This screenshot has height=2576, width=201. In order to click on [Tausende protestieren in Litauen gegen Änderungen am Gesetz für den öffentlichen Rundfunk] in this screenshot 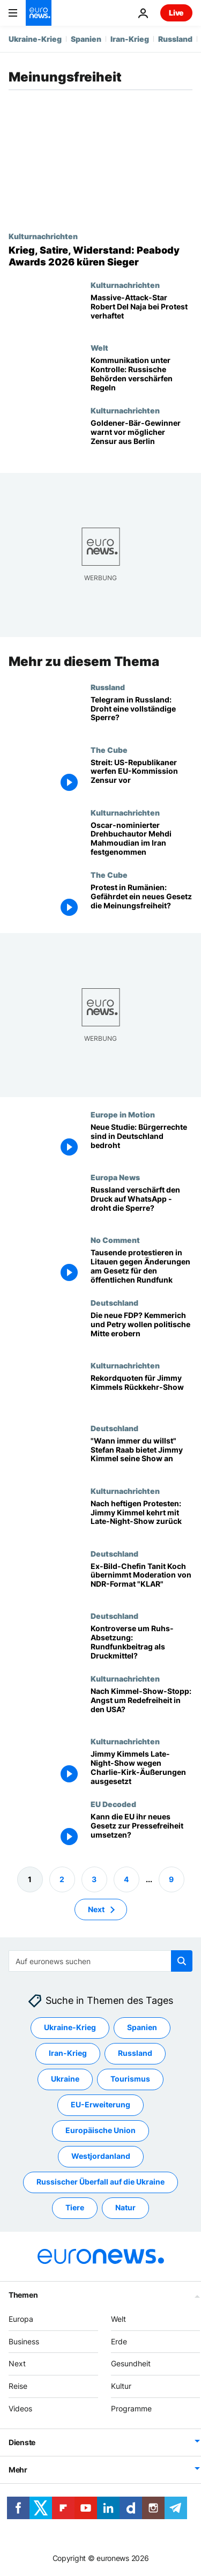, I will do `click(141, 1266)`.